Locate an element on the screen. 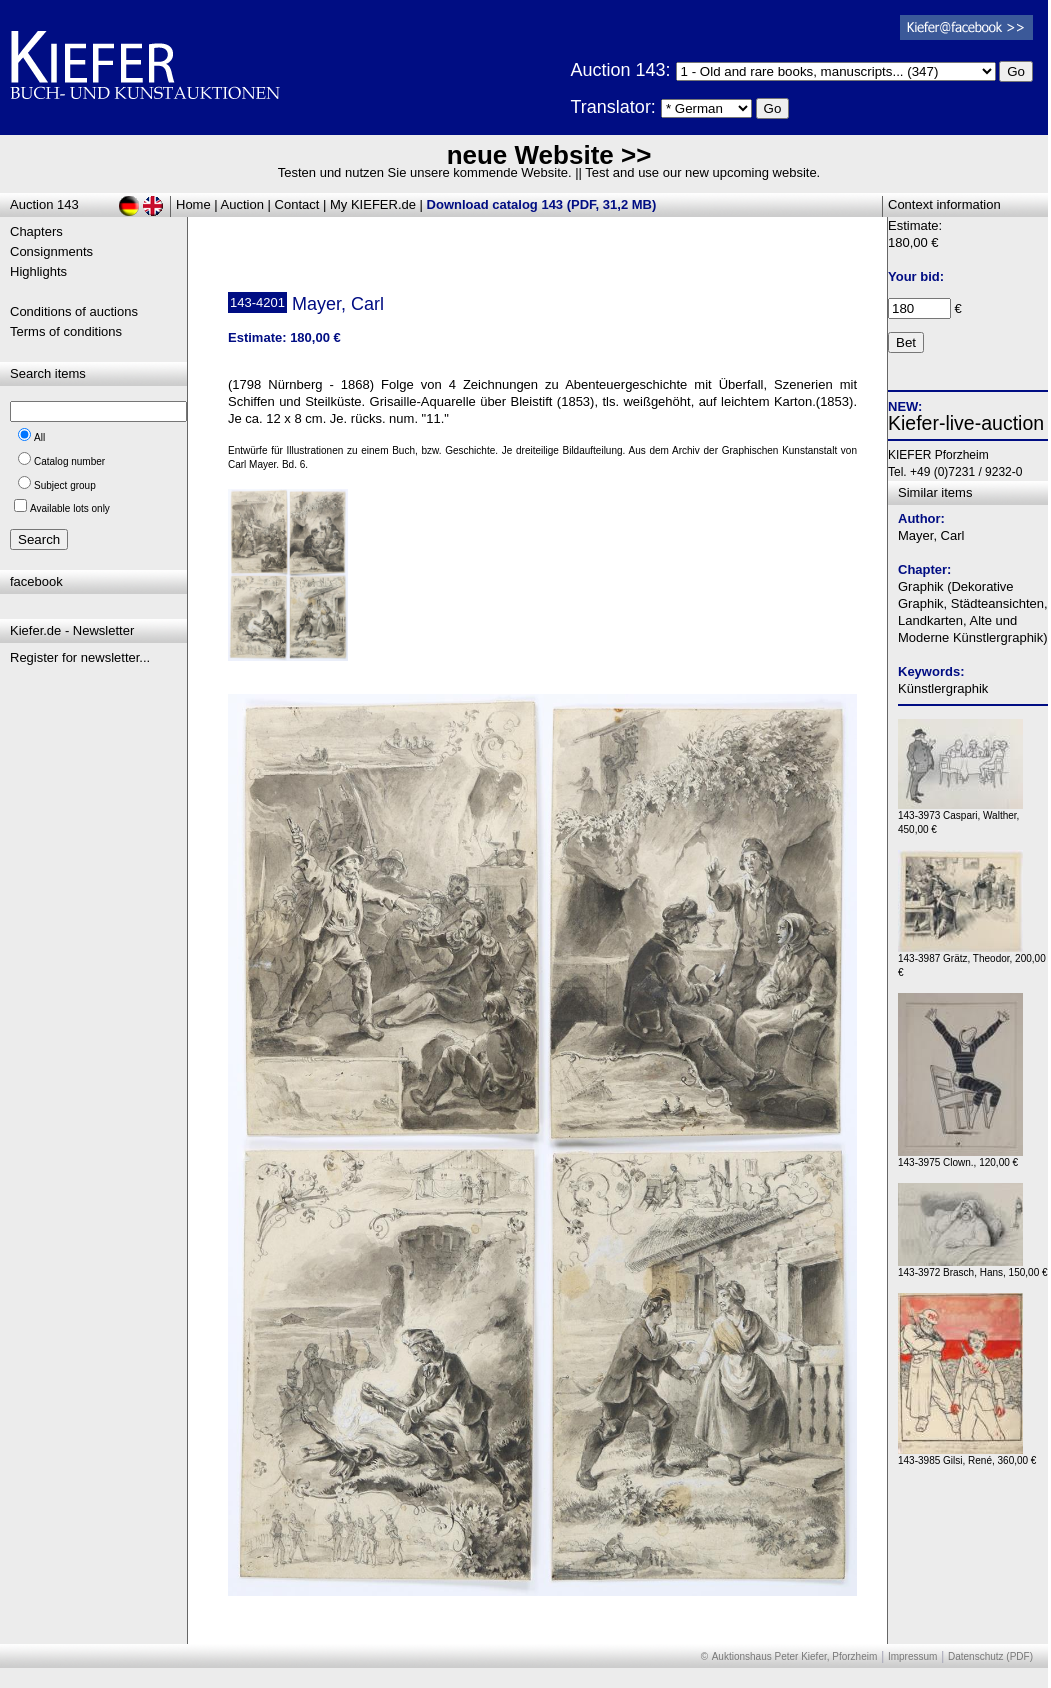 This screenshot has width=1051, height=1688. 143-3975 Clown., 120,00 € is located at coordinates (960, 1157).